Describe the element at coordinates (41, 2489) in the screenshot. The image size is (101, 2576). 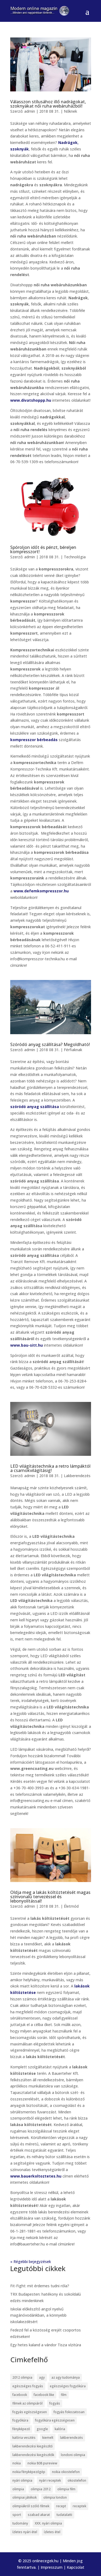
I see `olimpia 2012 [olimpia 2012 (9 elem)]` at that location.